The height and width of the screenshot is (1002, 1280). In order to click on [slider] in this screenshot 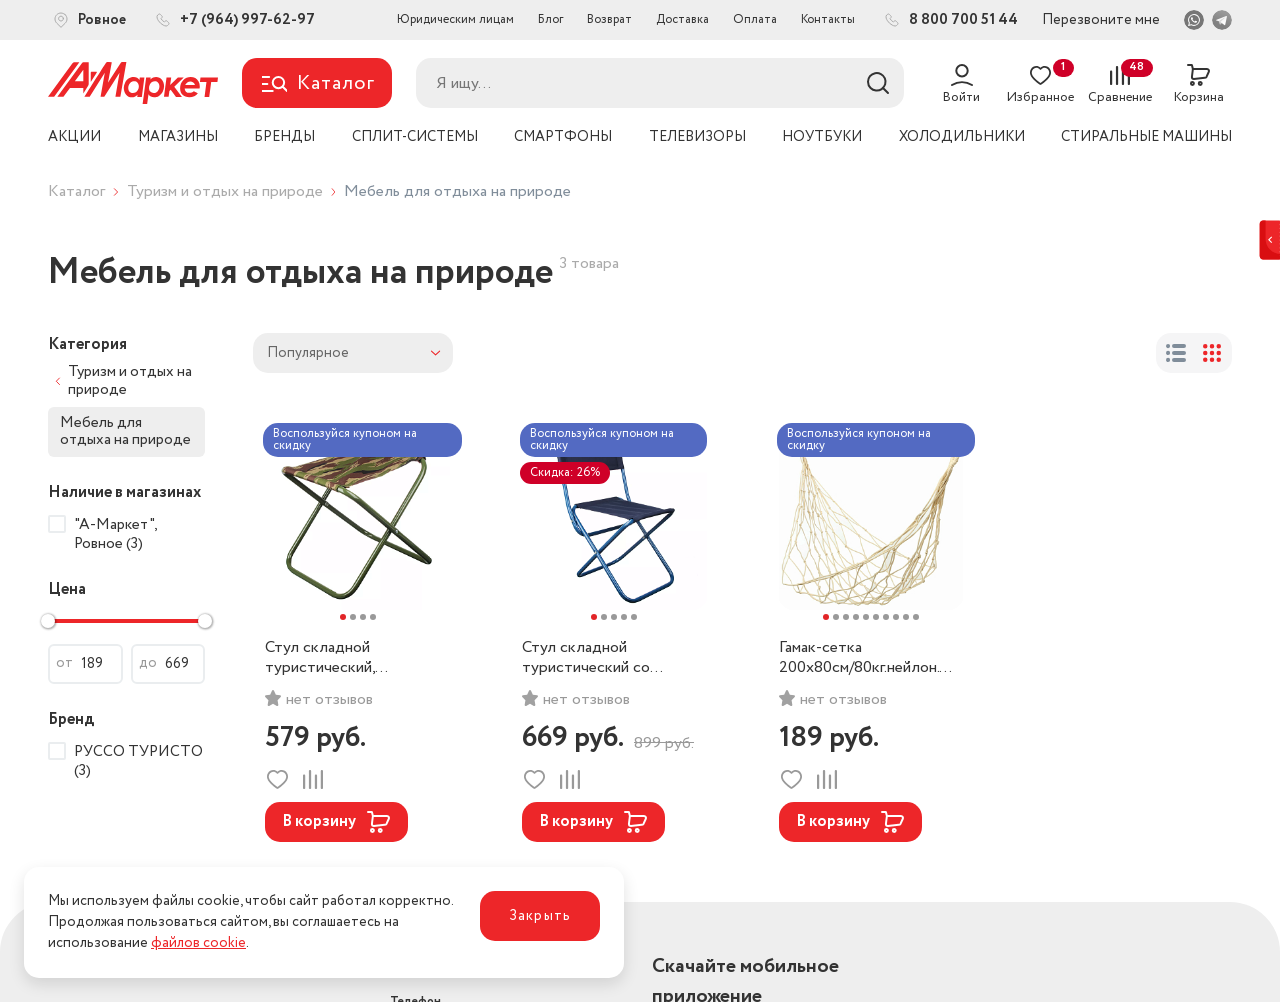, I will do `click(48, 621)`.